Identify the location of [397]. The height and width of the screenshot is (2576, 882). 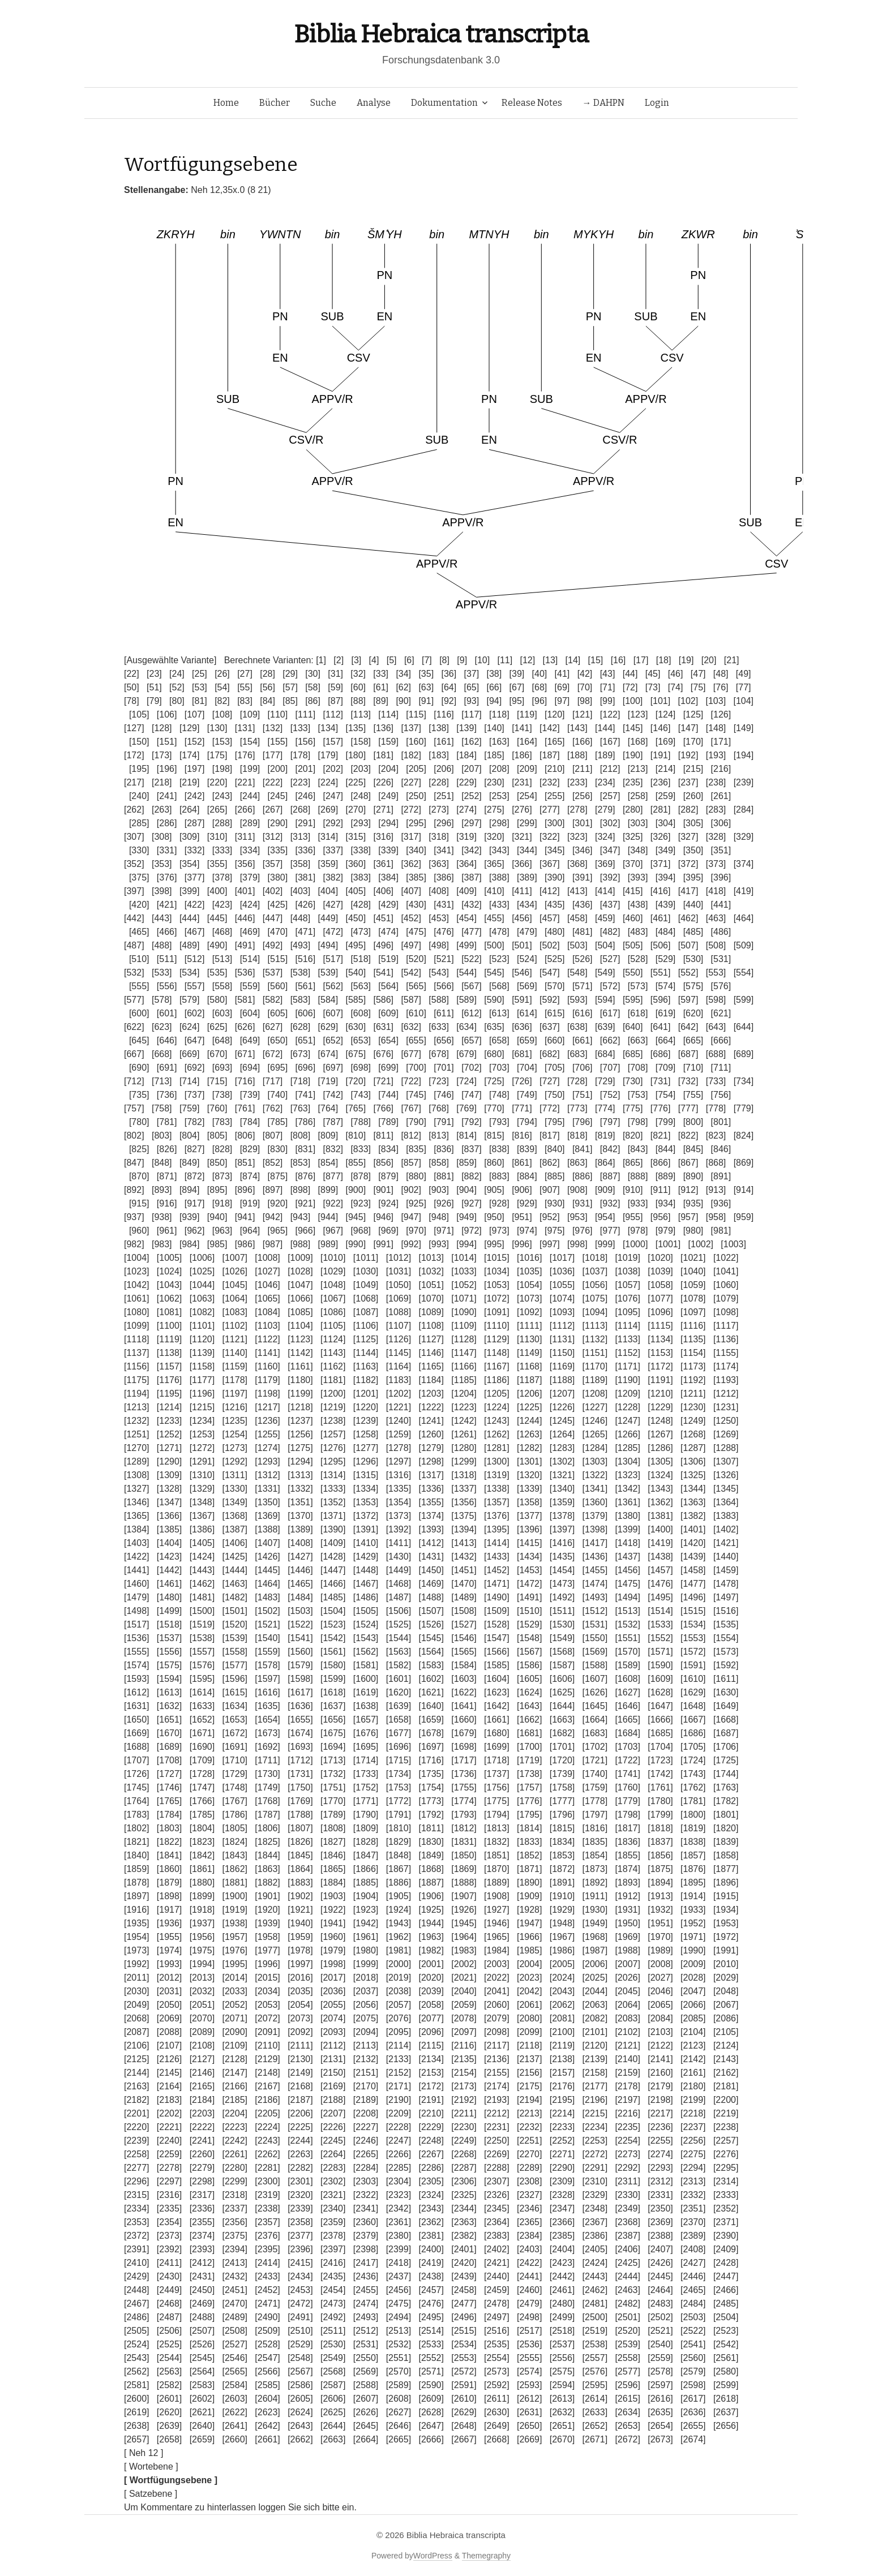
(134, 891).